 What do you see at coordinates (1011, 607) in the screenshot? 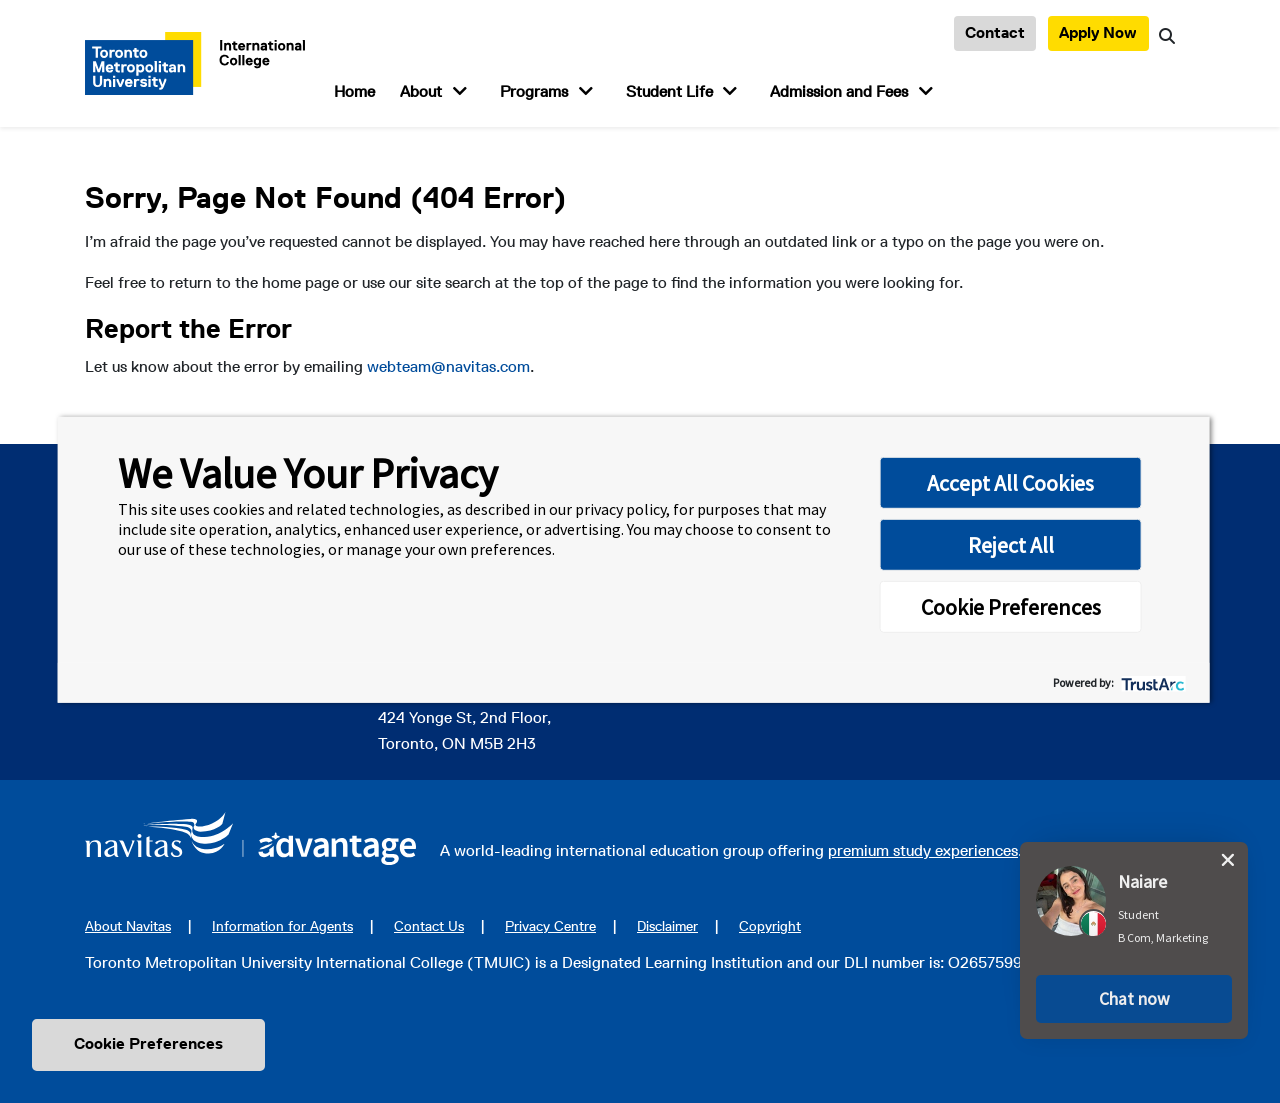
I see `Cookie Preferences [button]` at bounding box center [1011, 607].